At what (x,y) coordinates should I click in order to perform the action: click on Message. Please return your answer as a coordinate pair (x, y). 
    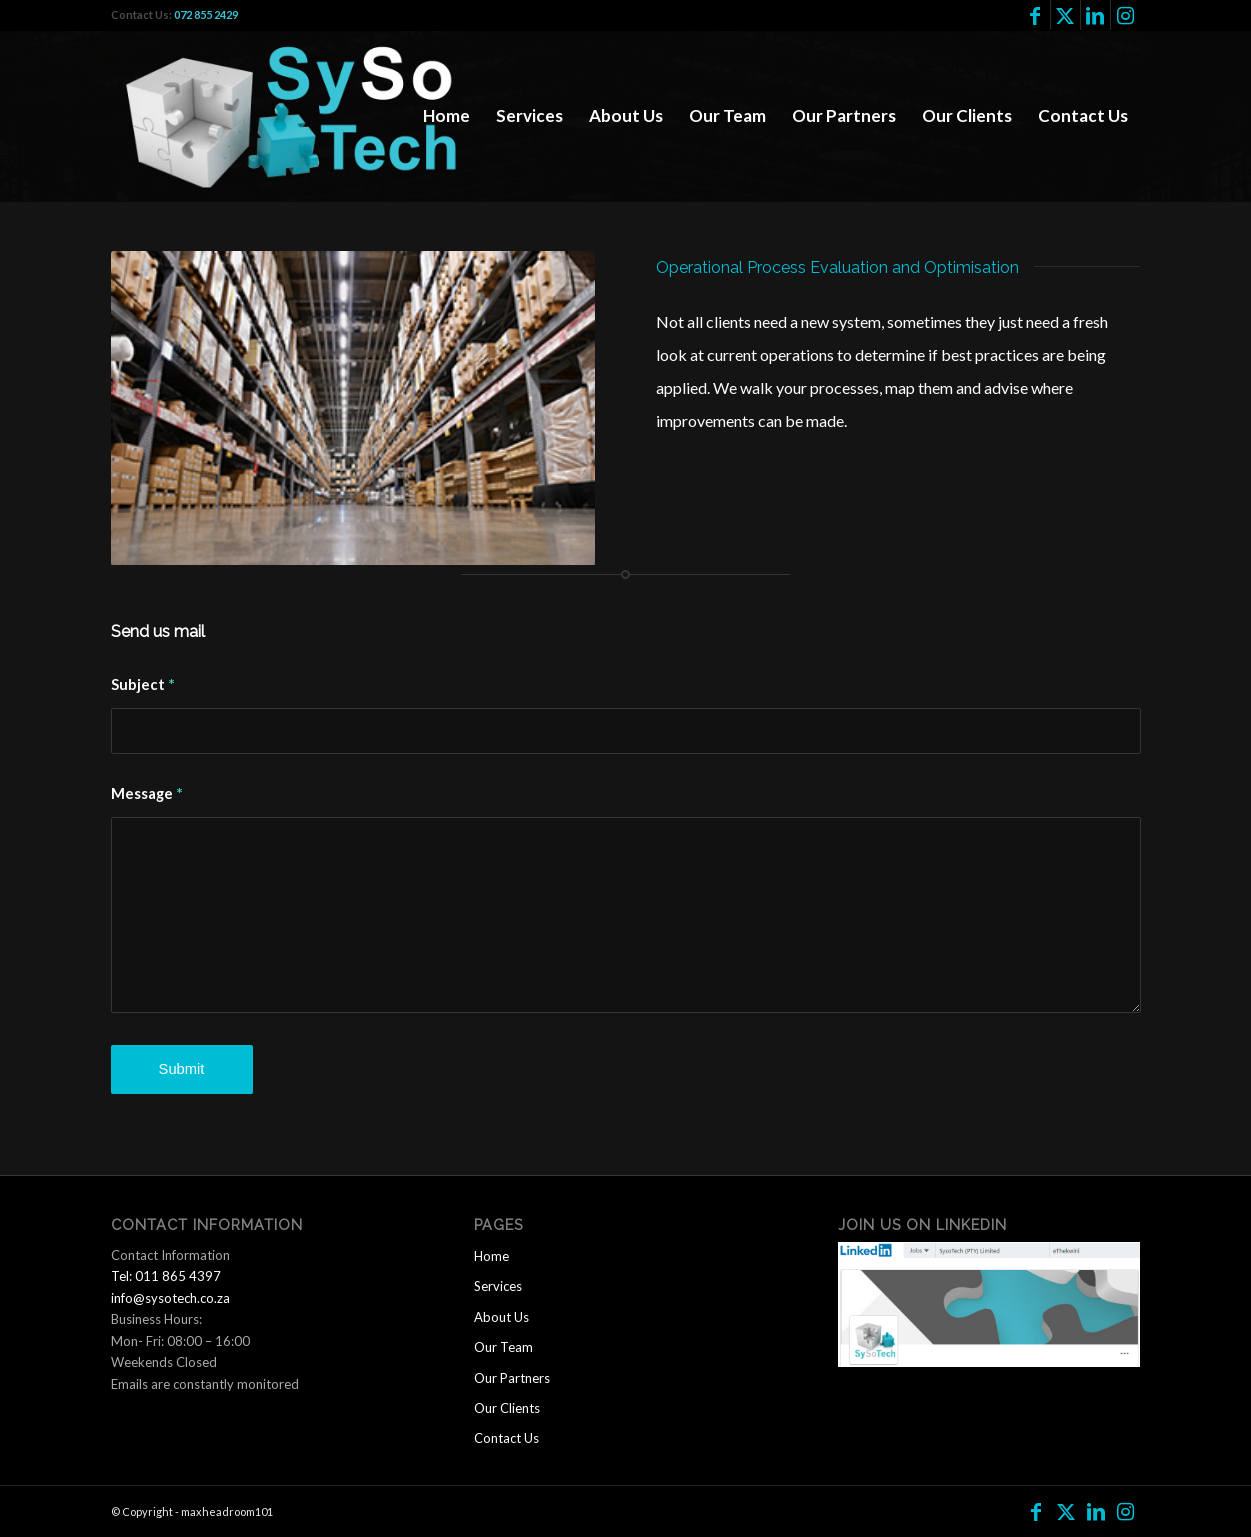
    Looking at the image, I should click on (147, 792).